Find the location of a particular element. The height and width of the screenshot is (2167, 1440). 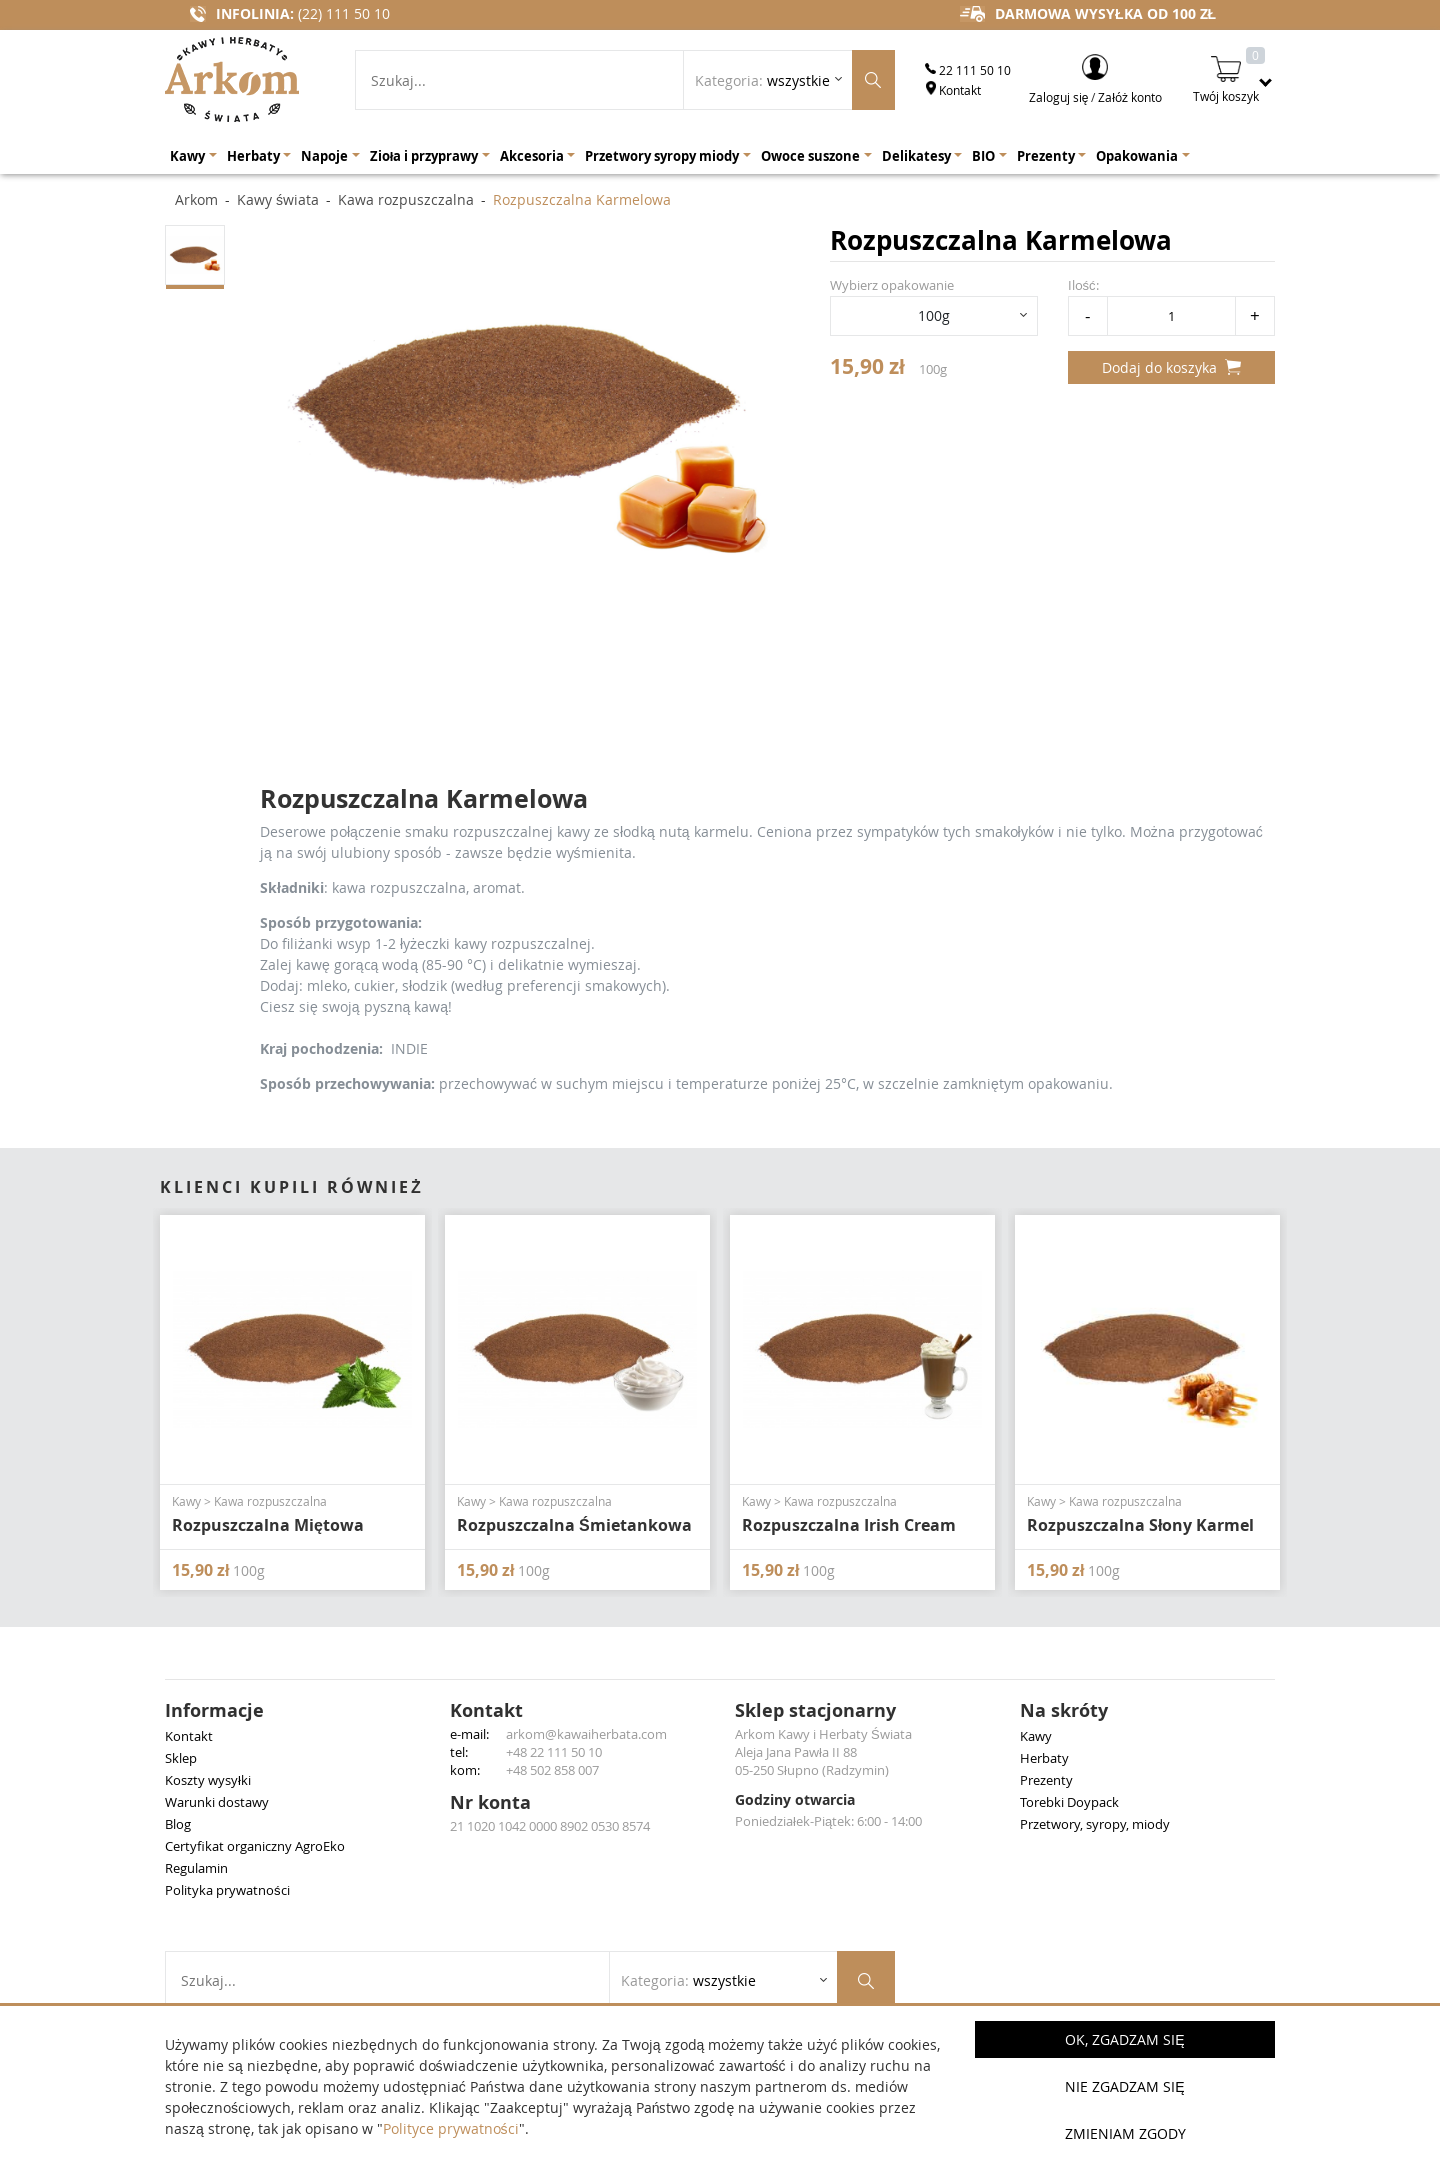

Dodaj do koszyka is located at coordinates (1171, 367).